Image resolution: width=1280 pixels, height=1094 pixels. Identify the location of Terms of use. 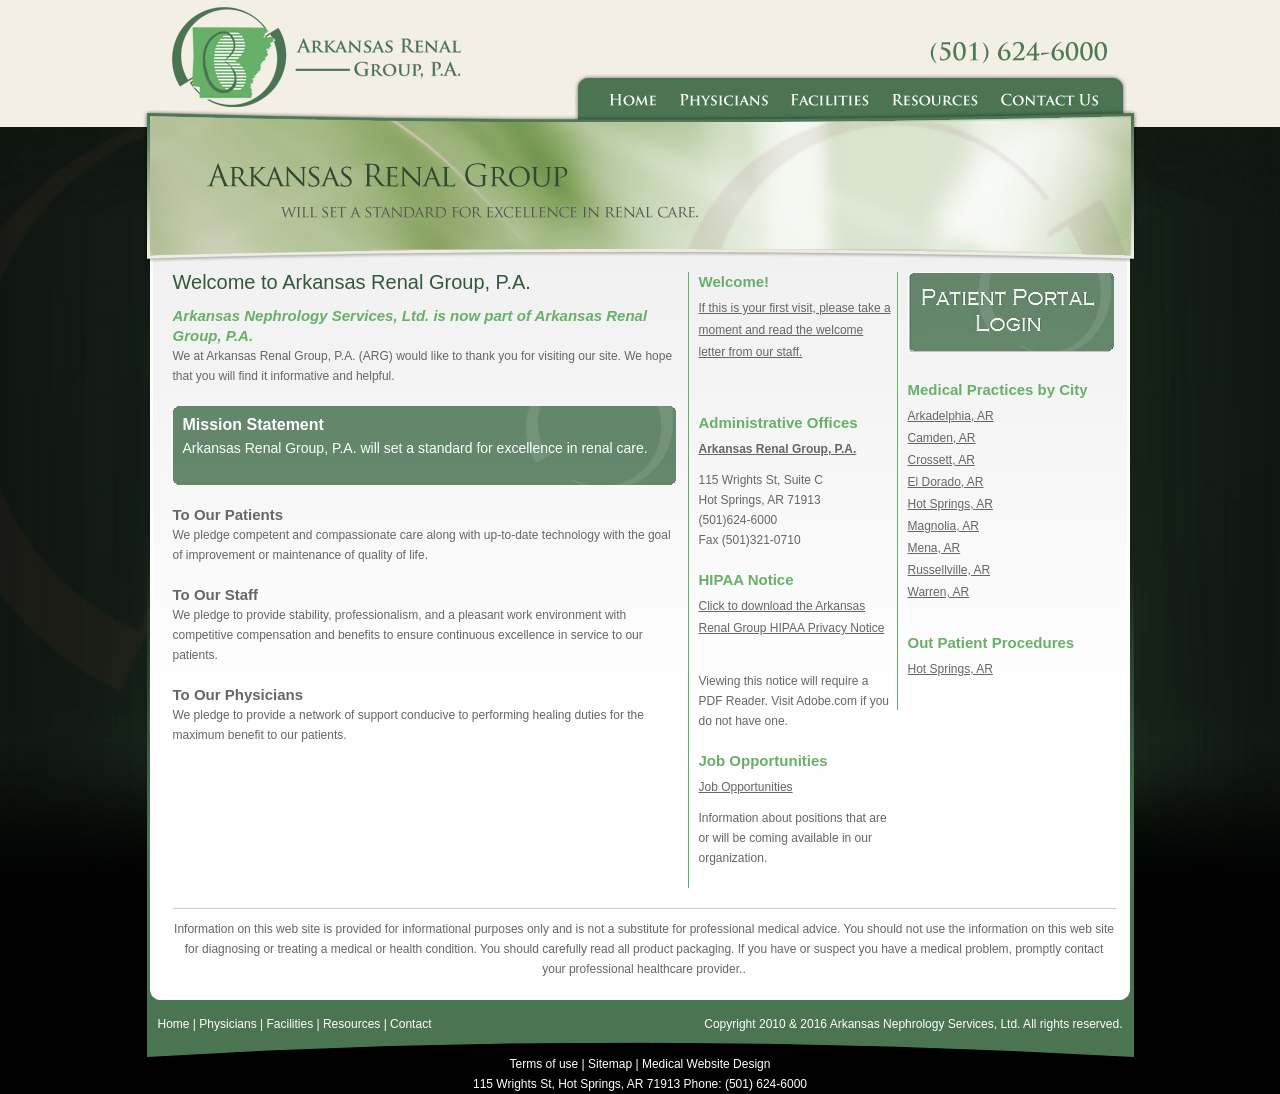
(544, 1064).